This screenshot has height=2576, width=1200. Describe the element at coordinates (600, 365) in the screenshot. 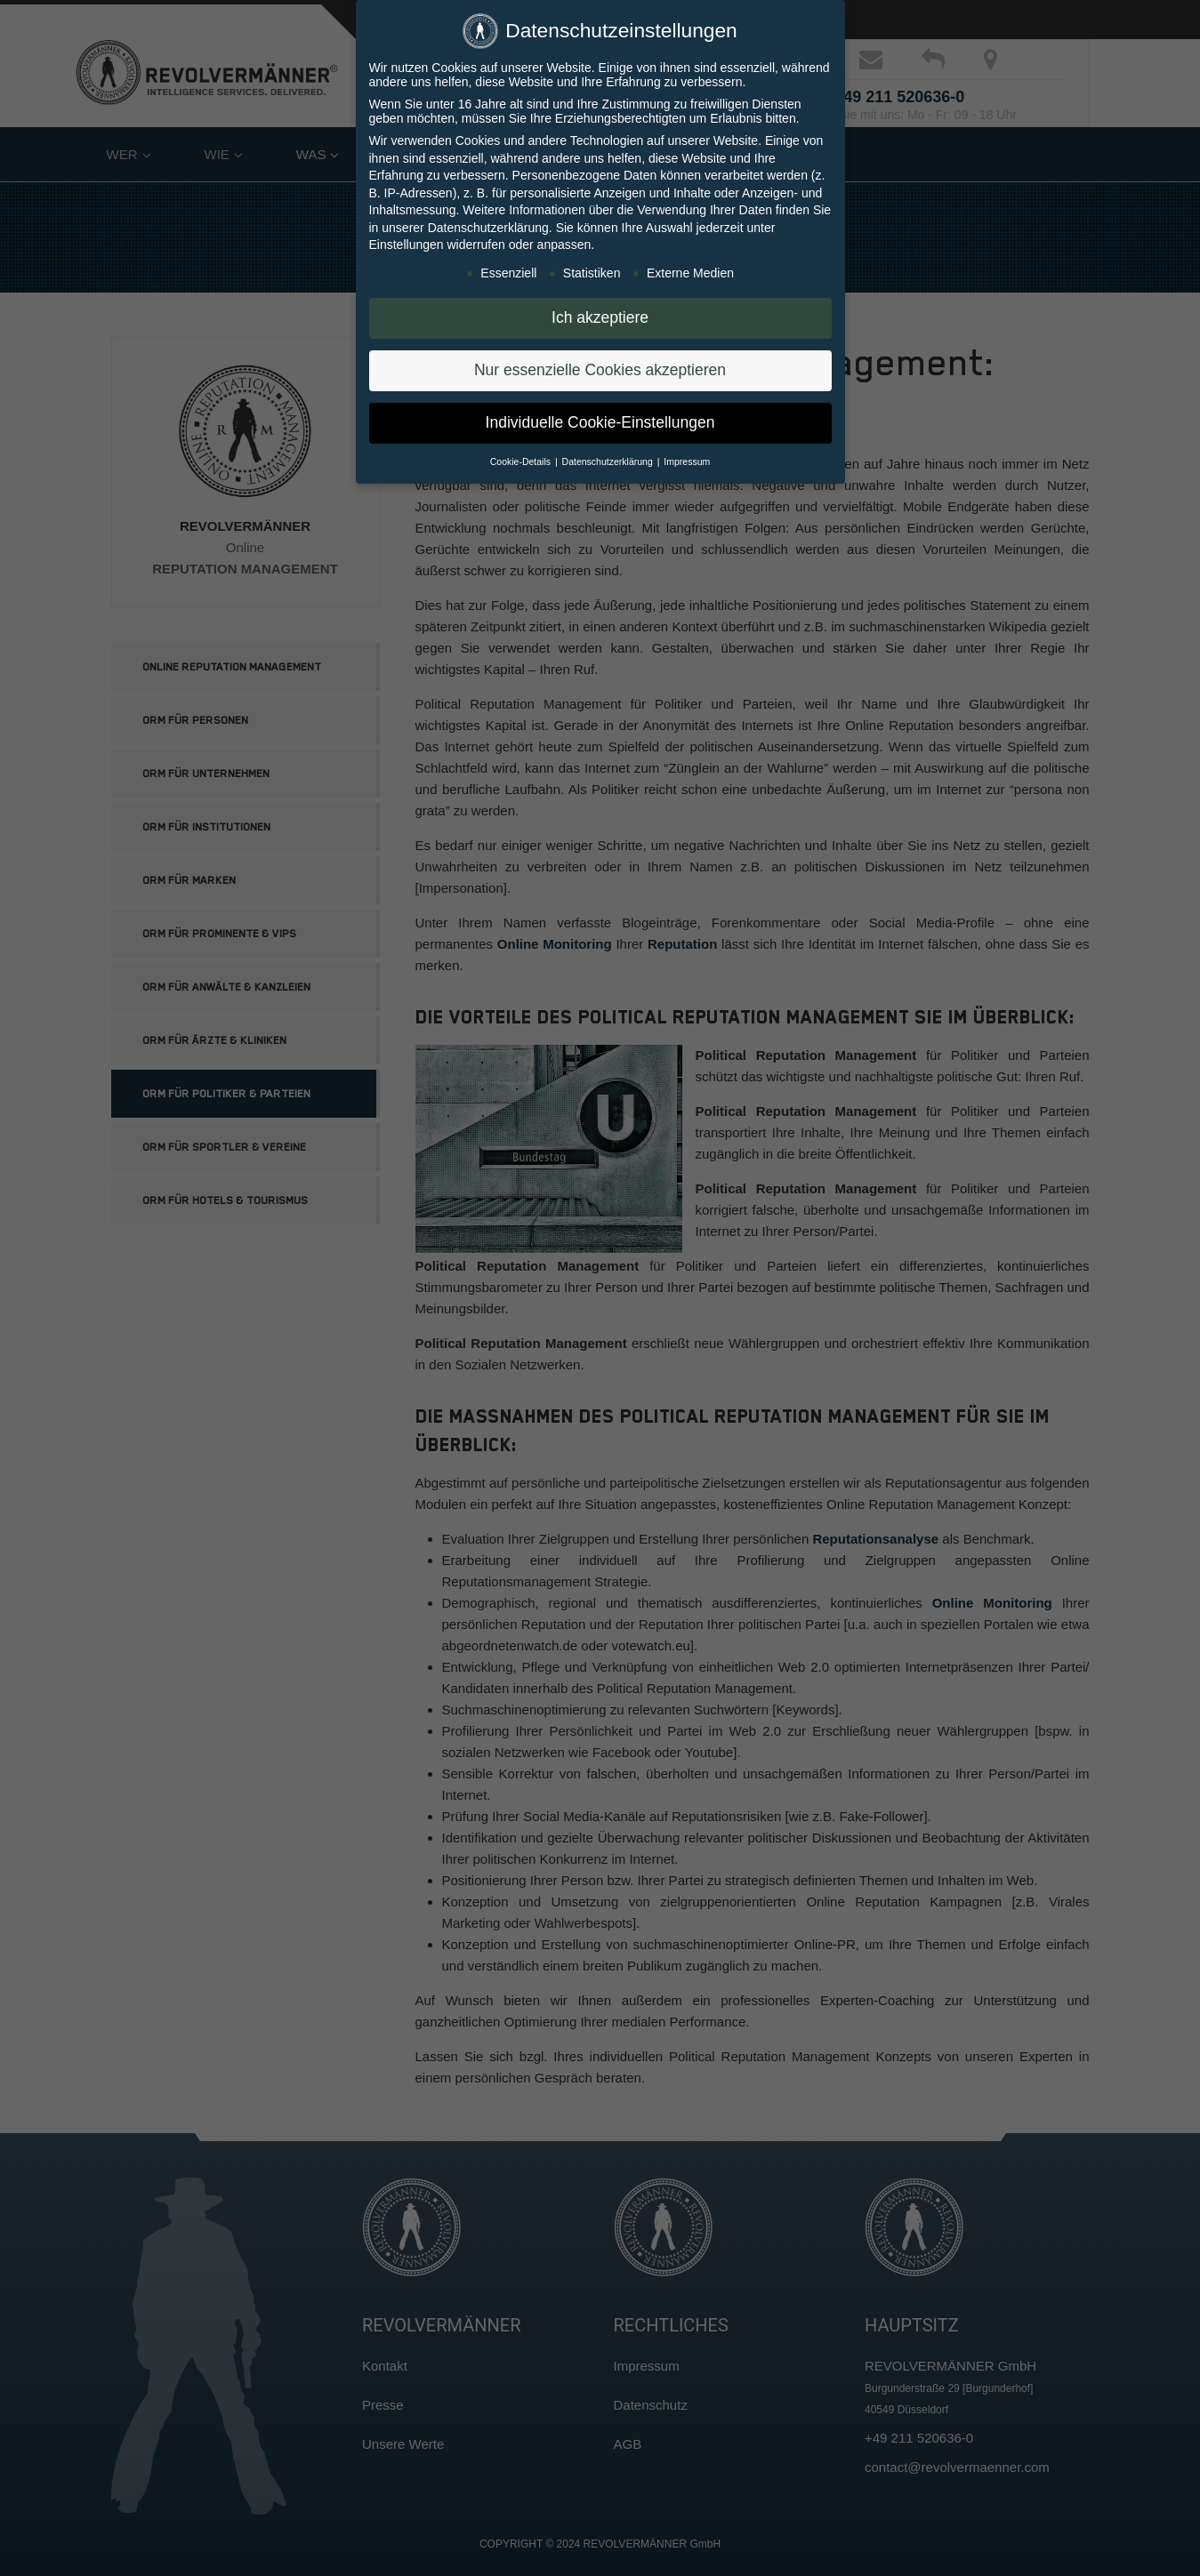

I see `Nur essenzielle Cookies akzeptieren [button]` at that location.